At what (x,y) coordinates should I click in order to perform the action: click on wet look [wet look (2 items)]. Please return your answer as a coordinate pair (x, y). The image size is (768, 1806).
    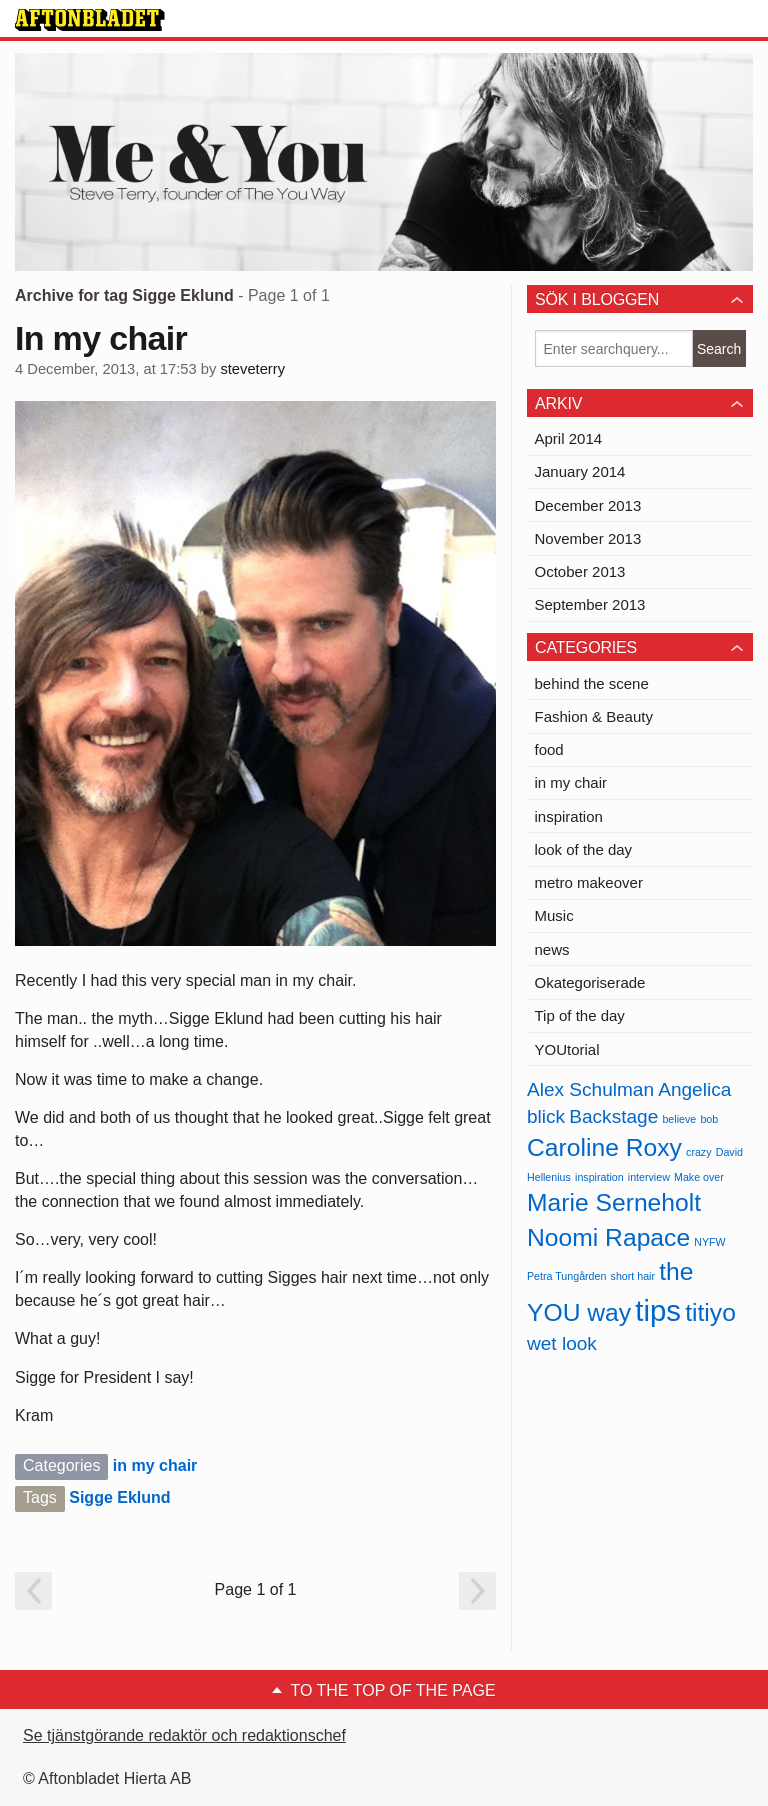
    Looking at the image, I should click on (562, 1343).